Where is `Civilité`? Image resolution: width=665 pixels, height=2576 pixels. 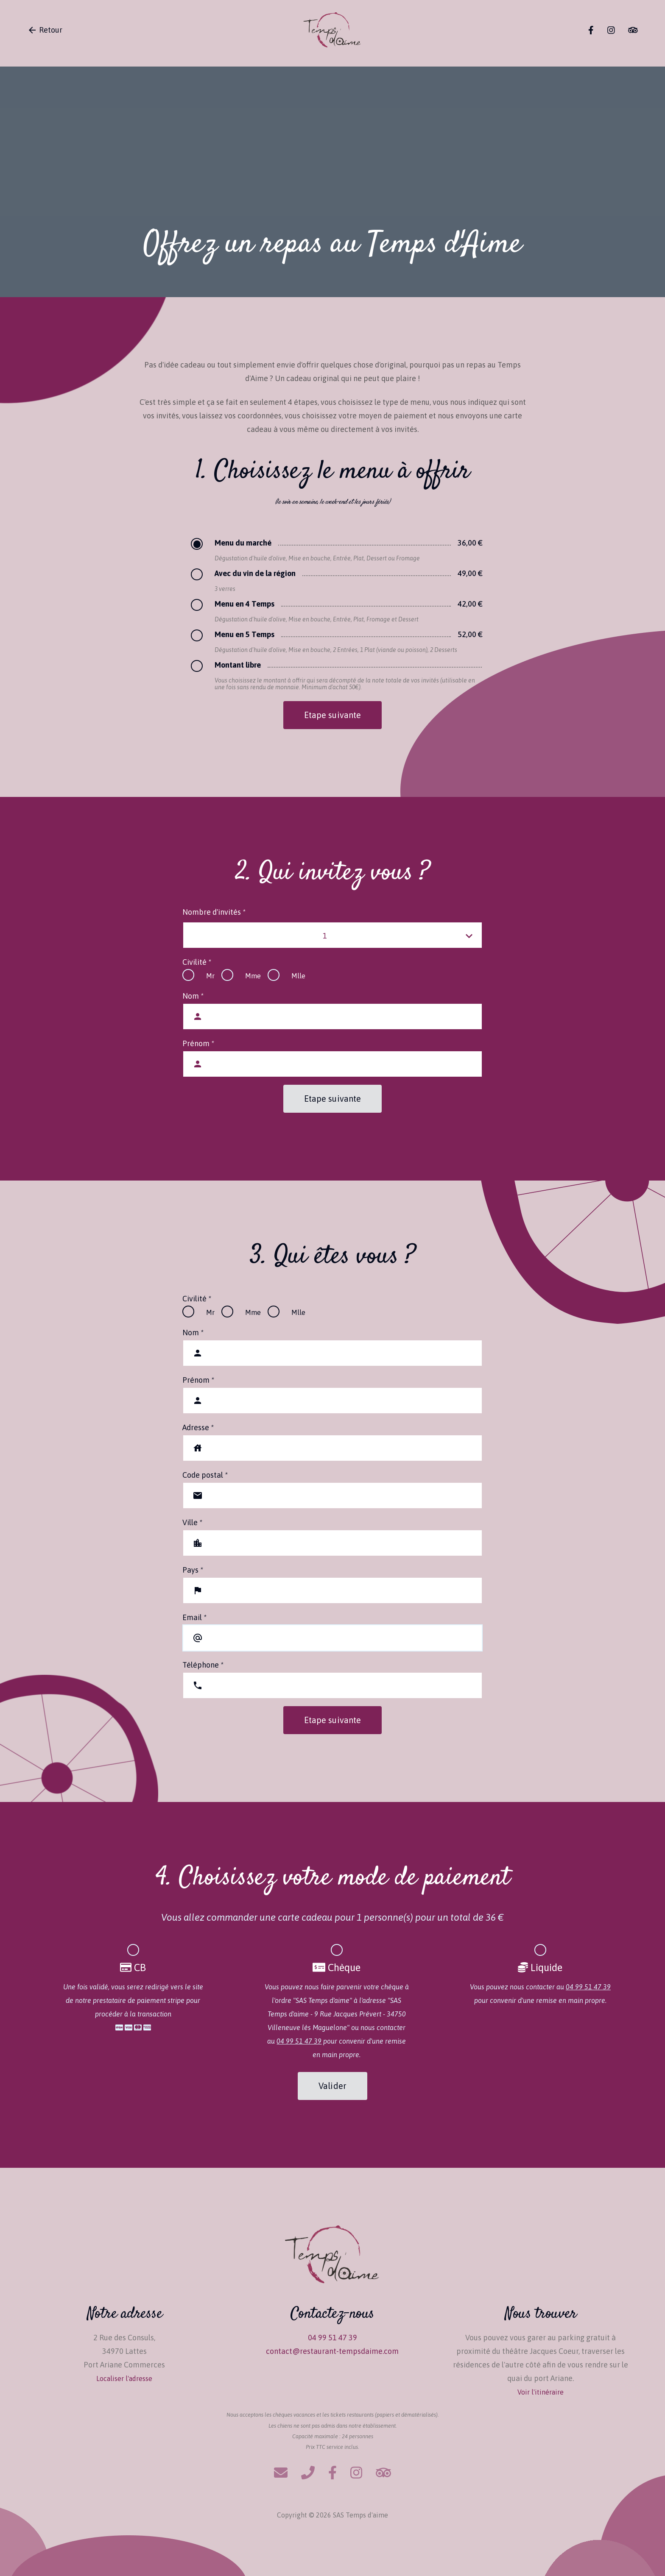
Civilité is located at coordinates (196, 962).